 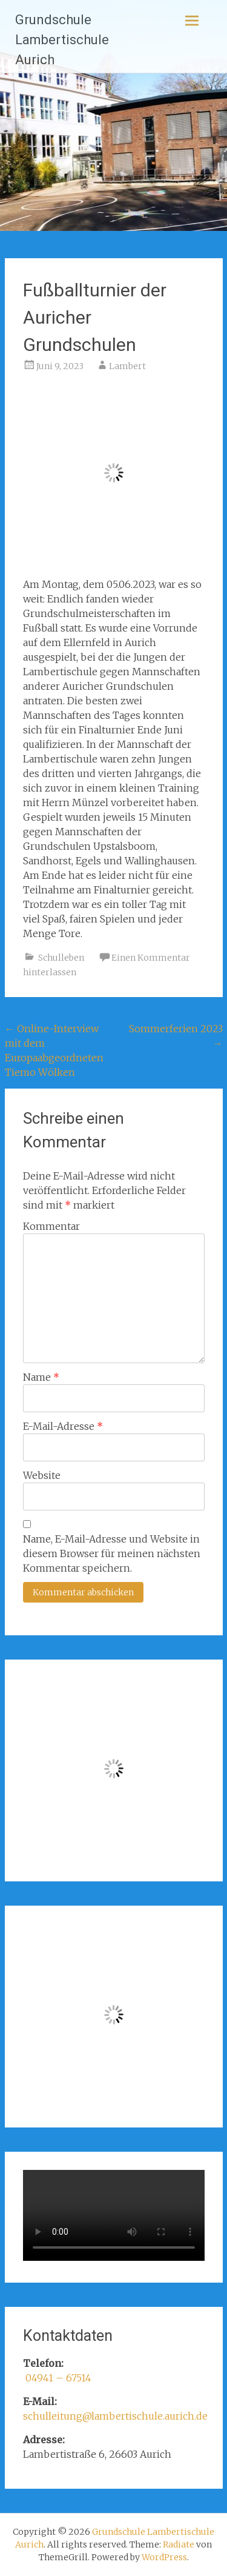 What do you see at coordinates (127, 366) in the screenshot?
I see `Lambert` at bounding box center [127, 366].